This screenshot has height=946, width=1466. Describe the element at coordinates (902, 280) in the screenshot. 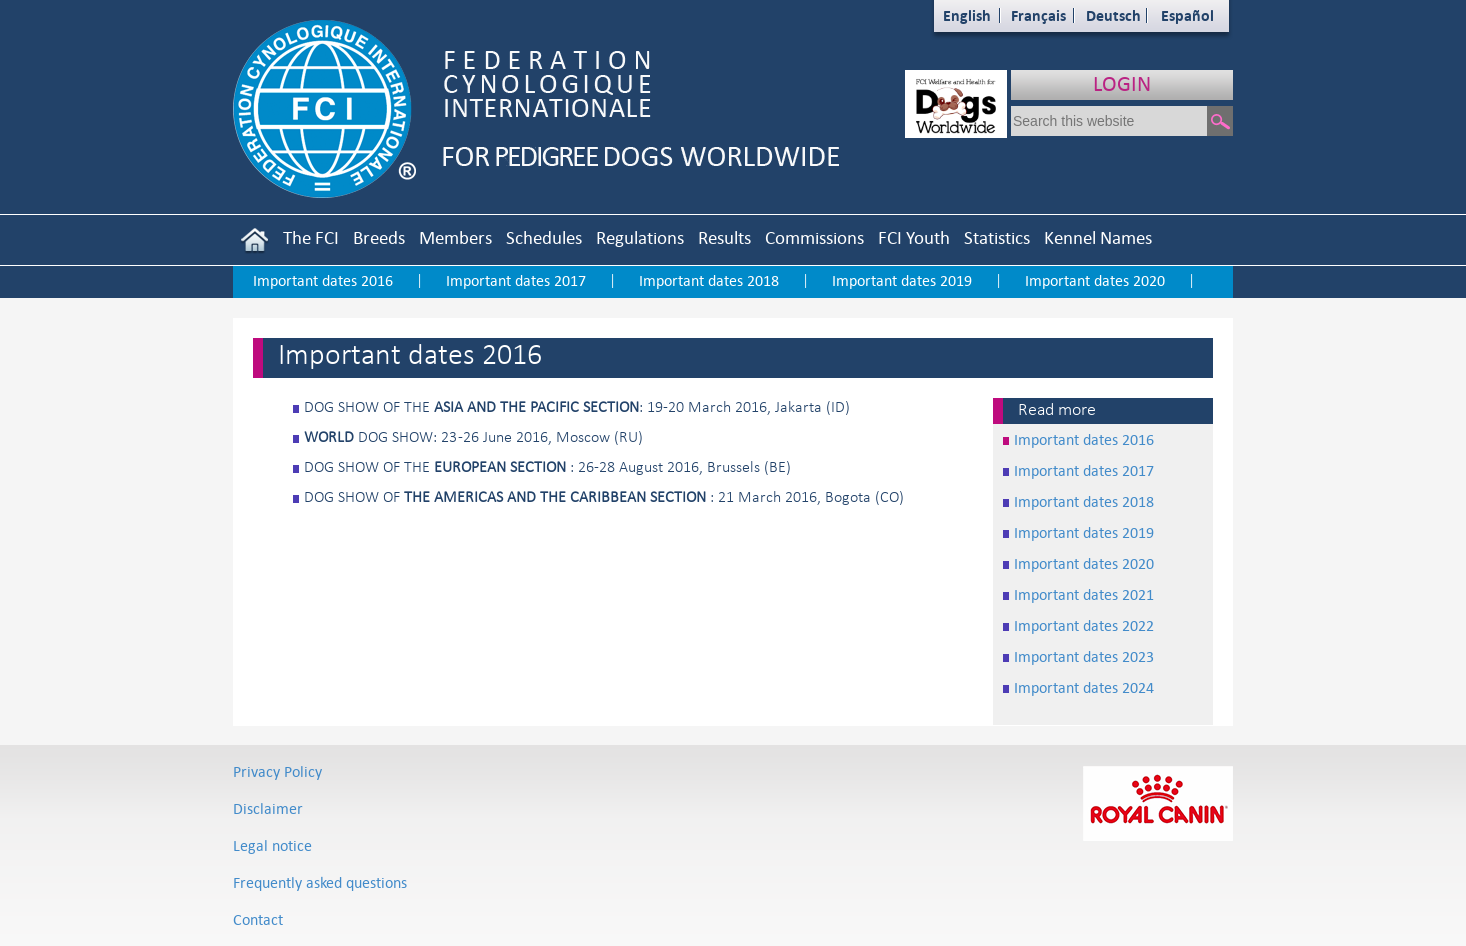

I see `Important dates 2019` at that location.